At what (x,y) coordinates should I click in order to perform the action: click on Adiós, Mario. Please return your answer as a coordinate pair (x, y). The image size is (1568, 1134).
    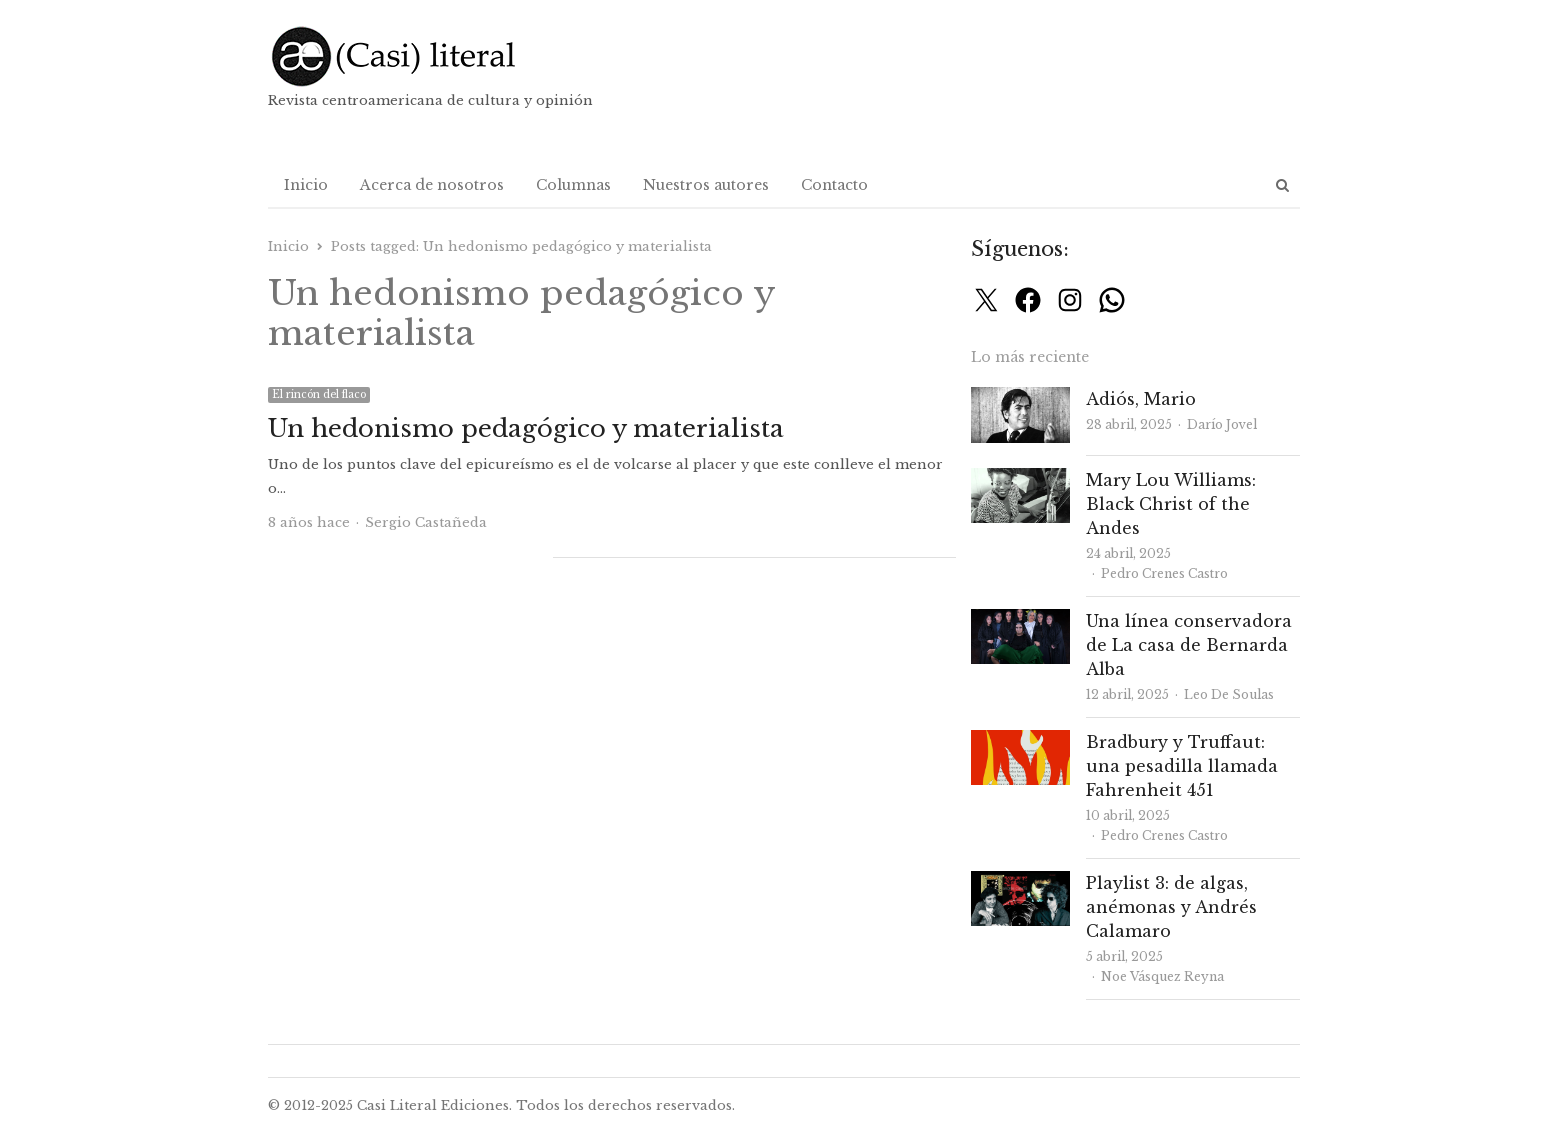
    Looking at the image, I should click on (1141, 399).